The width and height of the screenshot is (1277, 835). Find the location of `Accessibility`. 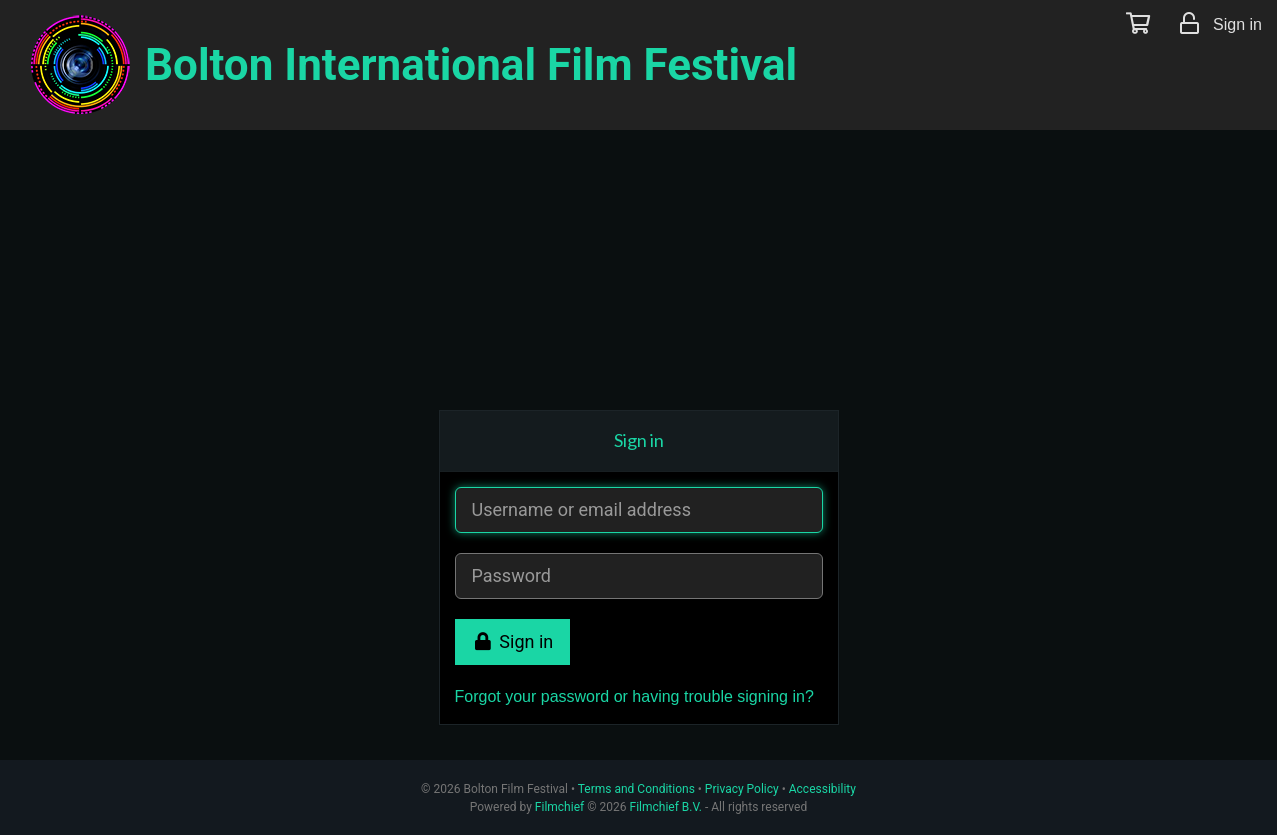

Accessibility is located at coordinates (822, 789).